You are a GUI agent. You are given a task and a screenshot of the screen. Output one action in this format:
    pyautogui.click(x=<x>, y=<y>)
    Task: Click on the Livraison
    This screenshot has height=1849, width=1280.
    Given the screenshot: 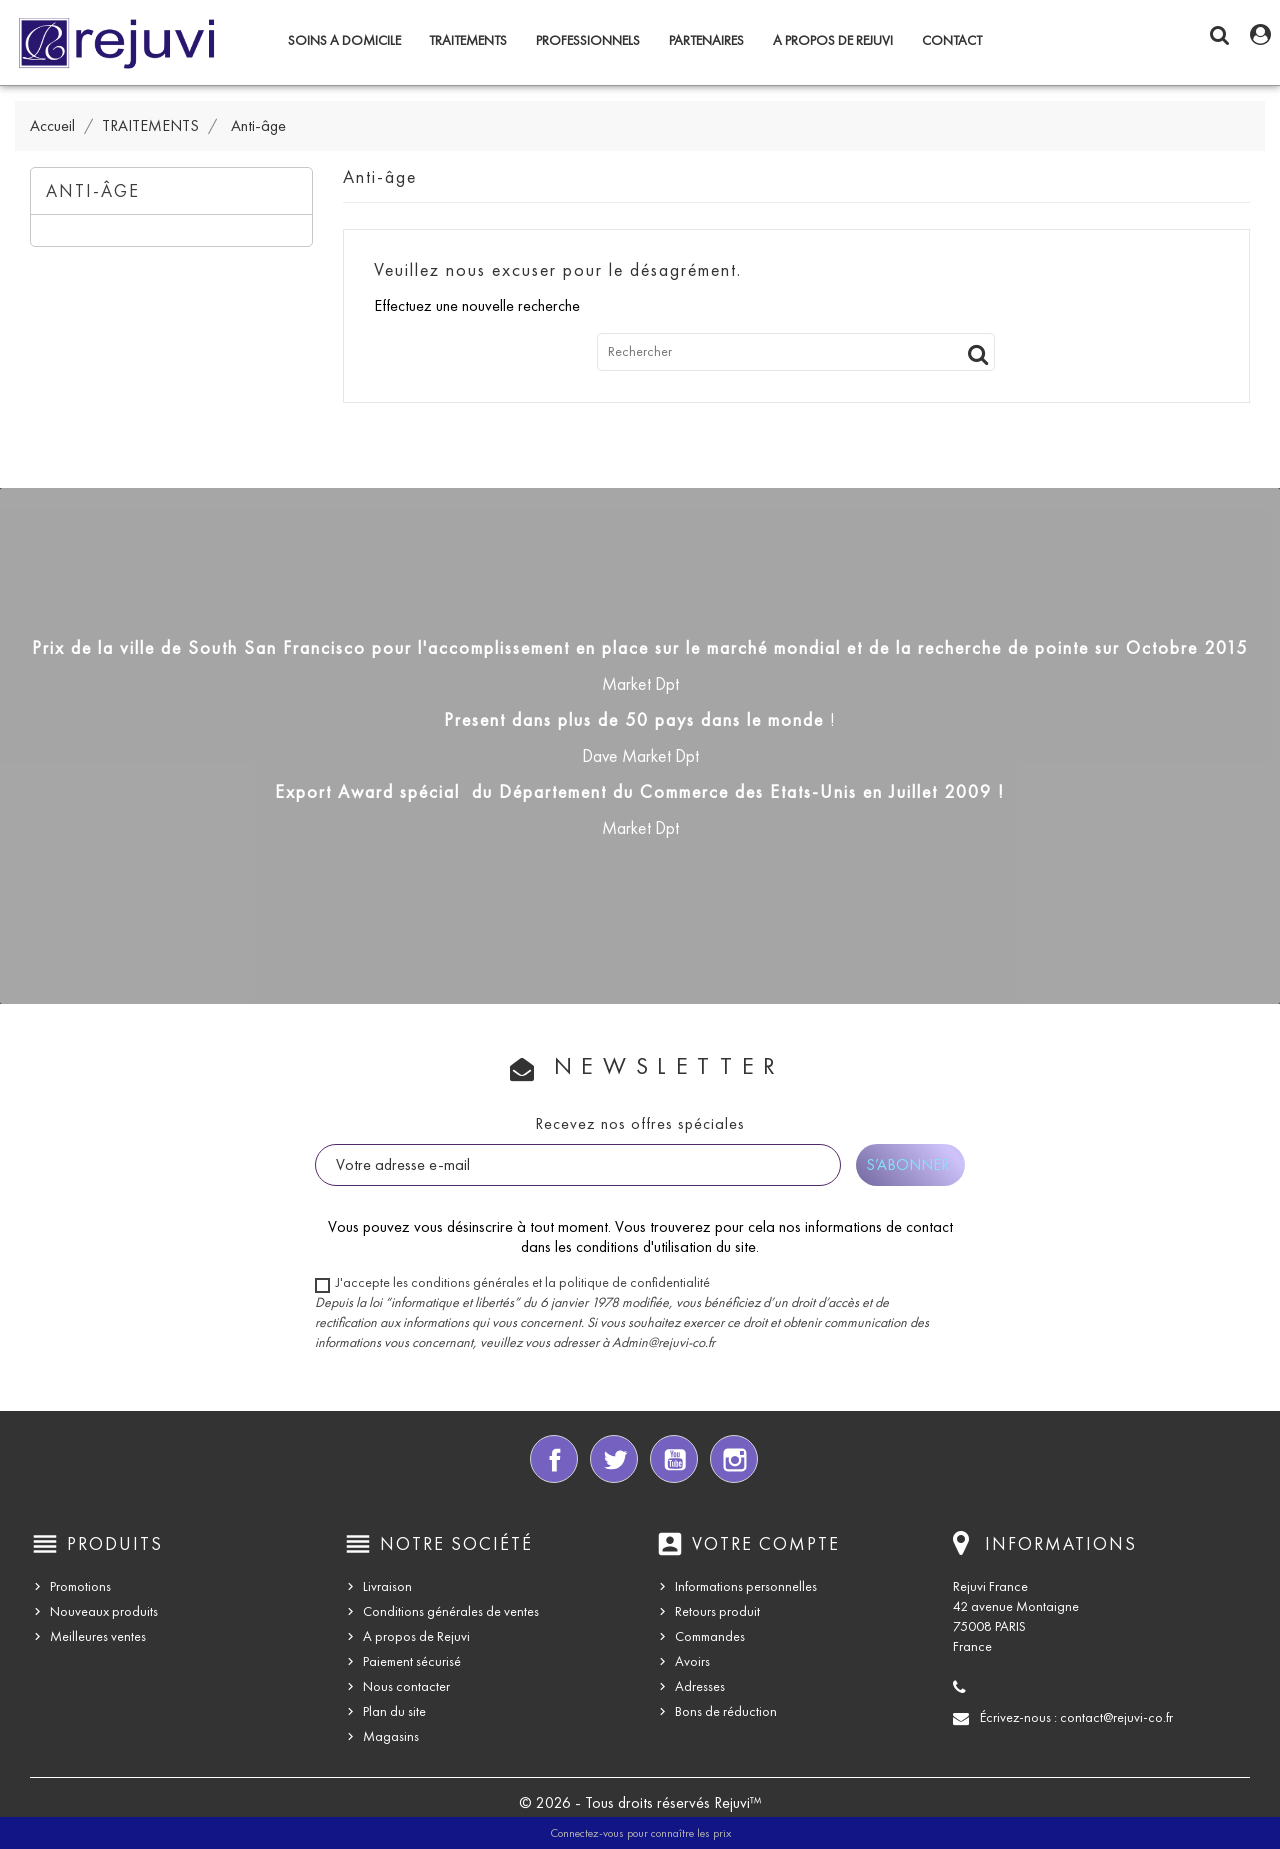 What is the action you would take?
    pyautogui.click(x=387, y=1586)
    